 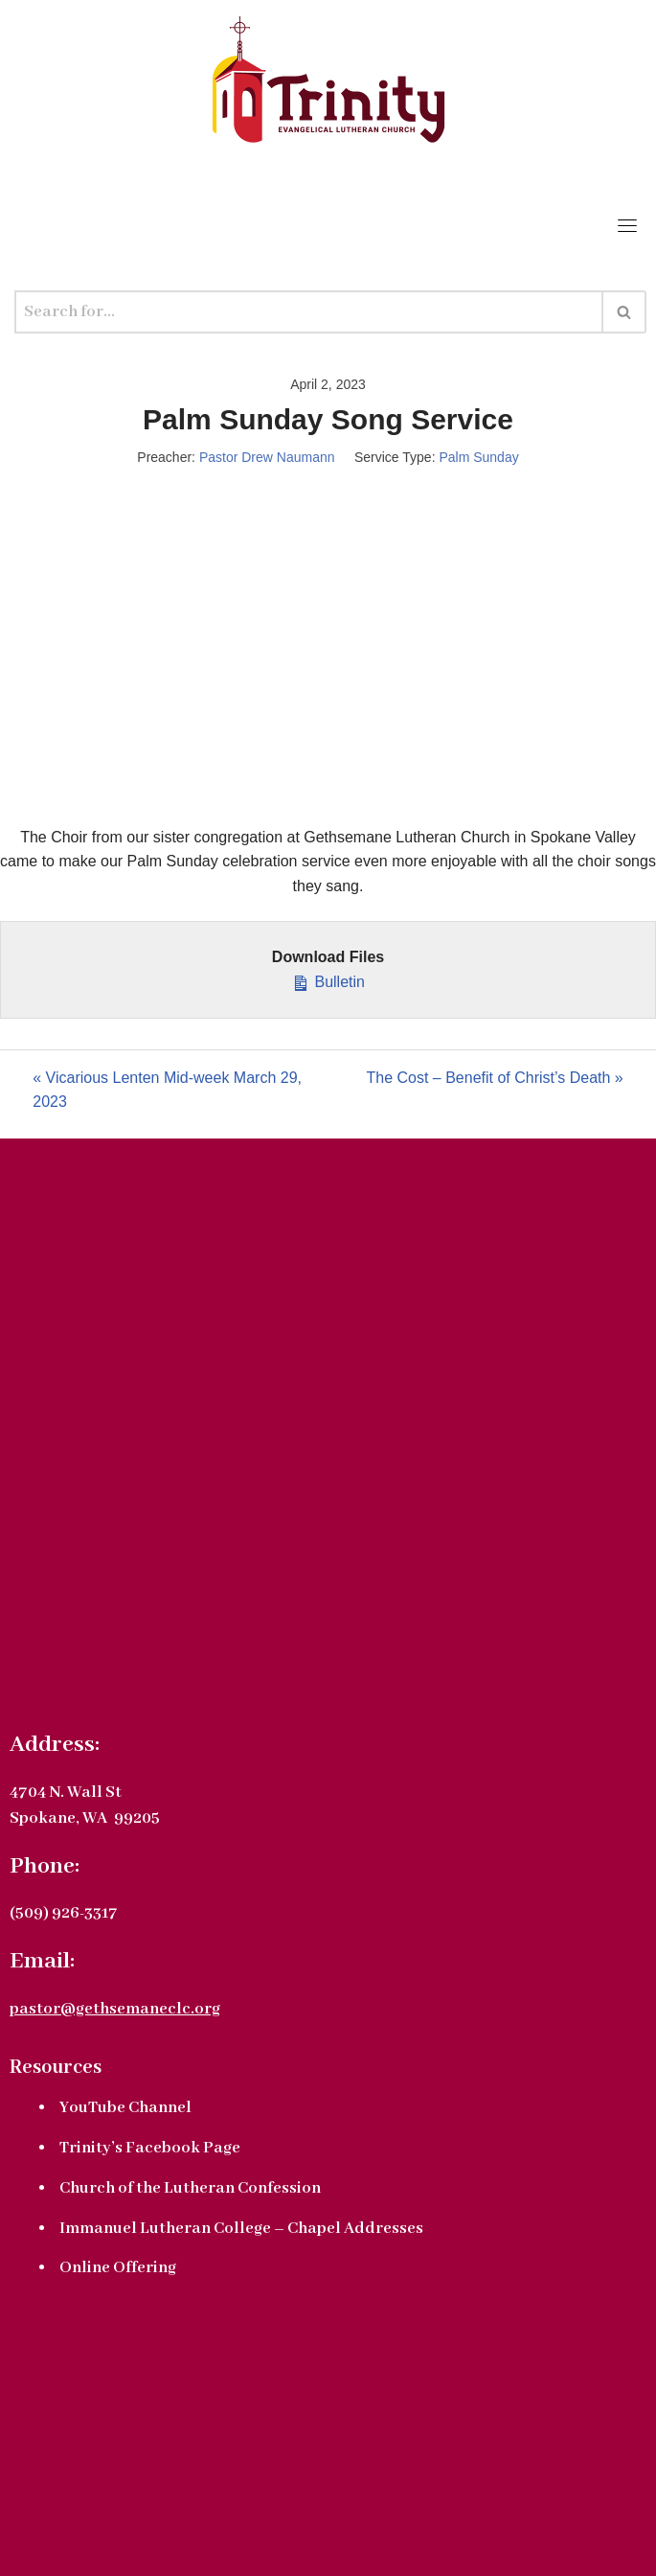 What do you see at coordinates (241, 2229) in the screenshot?
I see `Immanuel Lutheran College – Chapel Addresses` at bounding box center [241, 2229].